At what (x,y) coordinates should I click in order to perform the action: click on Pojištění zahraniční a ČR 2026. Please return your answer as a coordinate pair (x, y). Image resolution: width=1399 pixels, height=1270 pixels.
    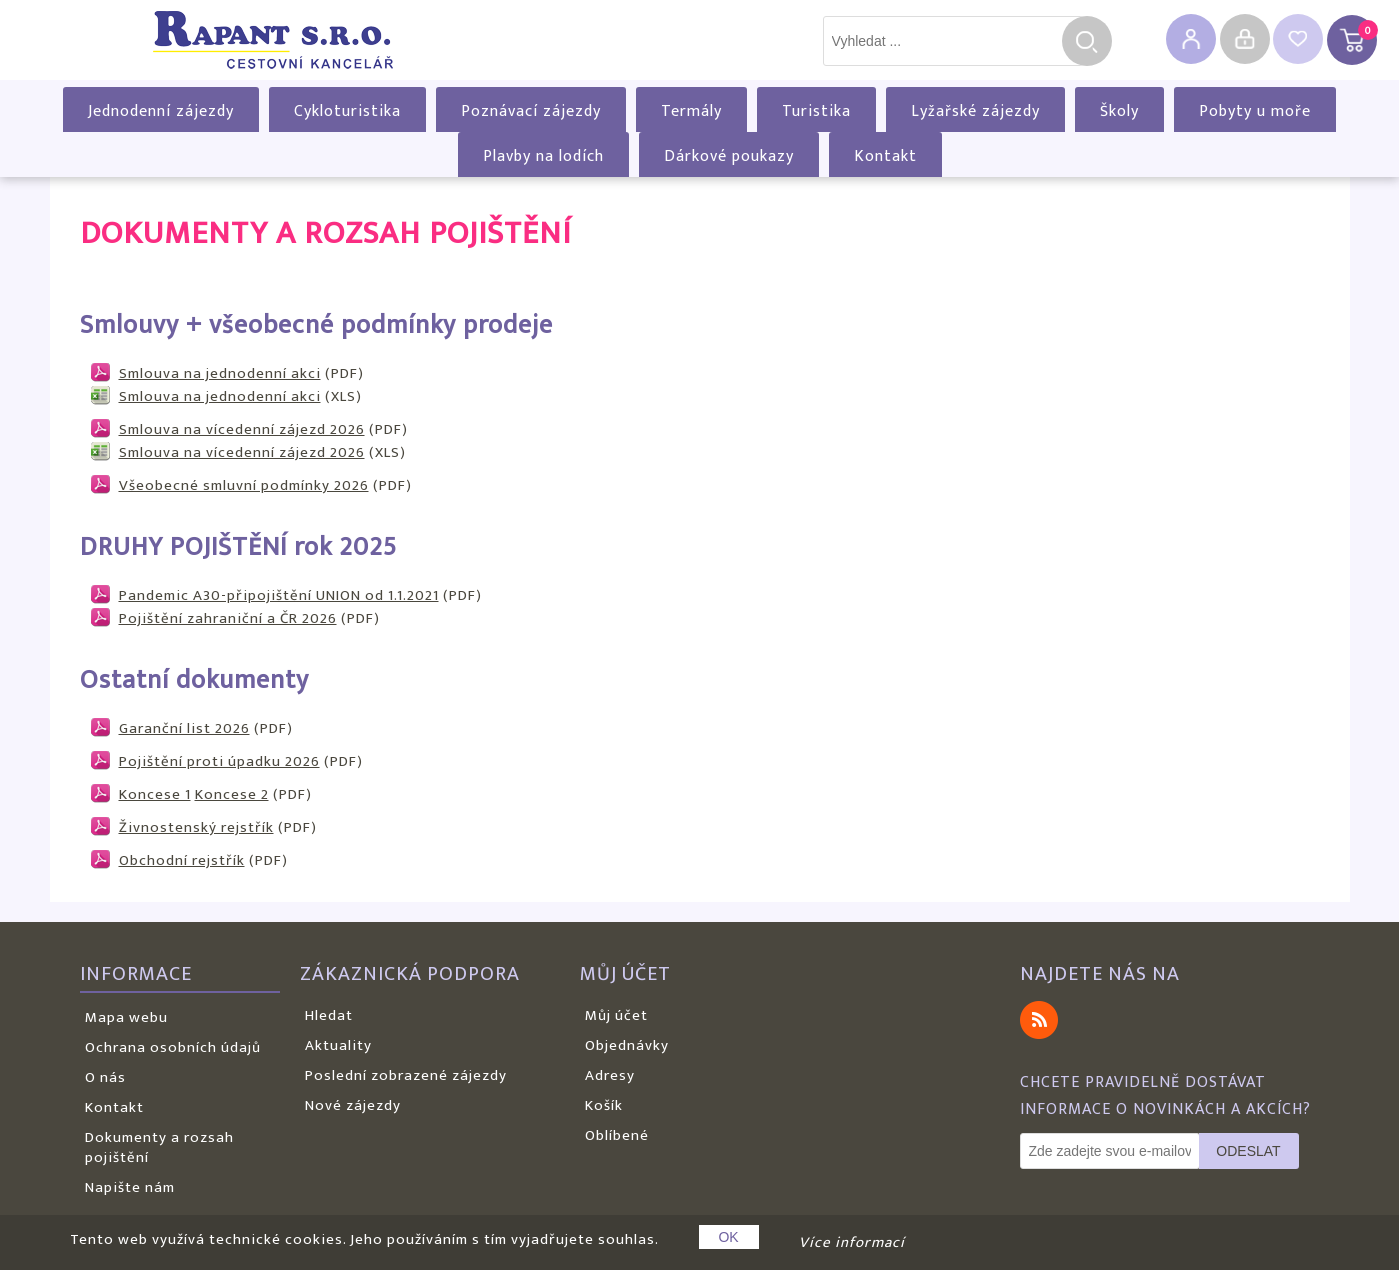
    Looking at the image, I should click on (228, 618).